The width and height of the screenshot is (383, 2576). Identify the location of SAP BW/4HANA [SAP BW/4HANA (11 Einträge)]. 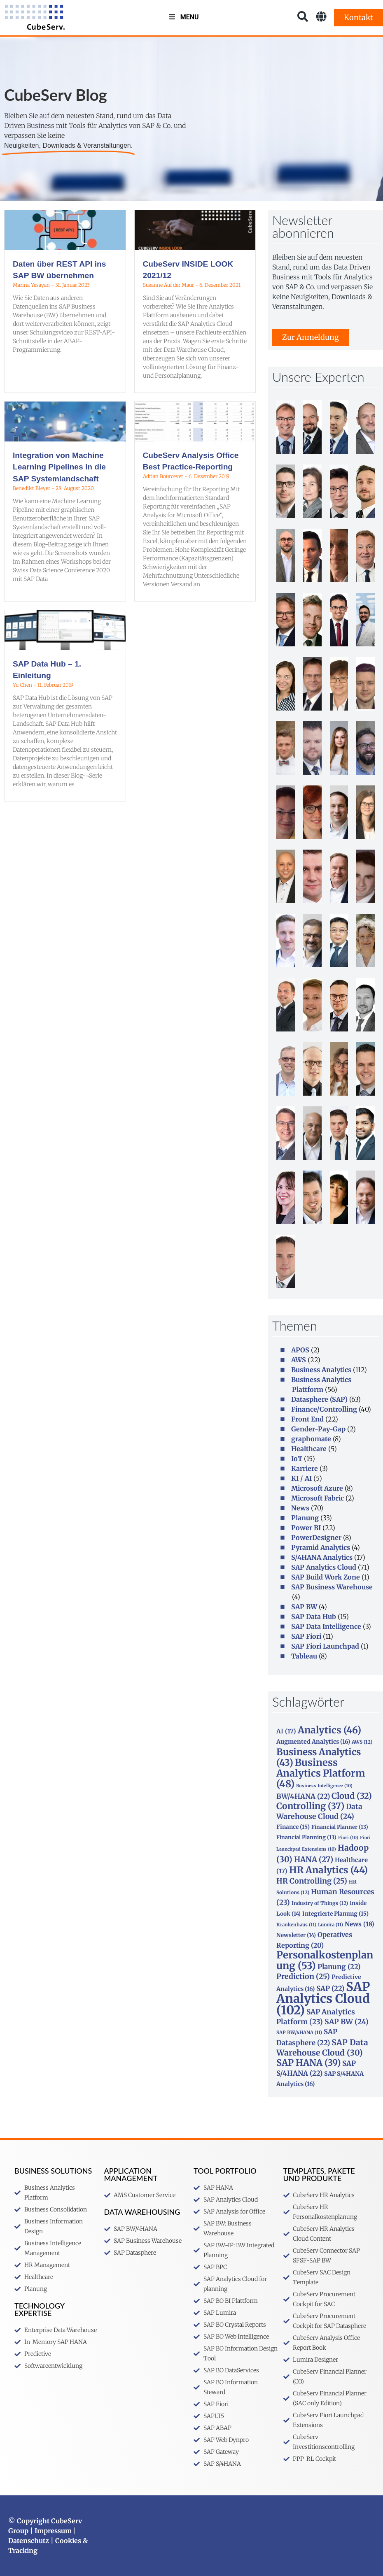
(299, 2032).